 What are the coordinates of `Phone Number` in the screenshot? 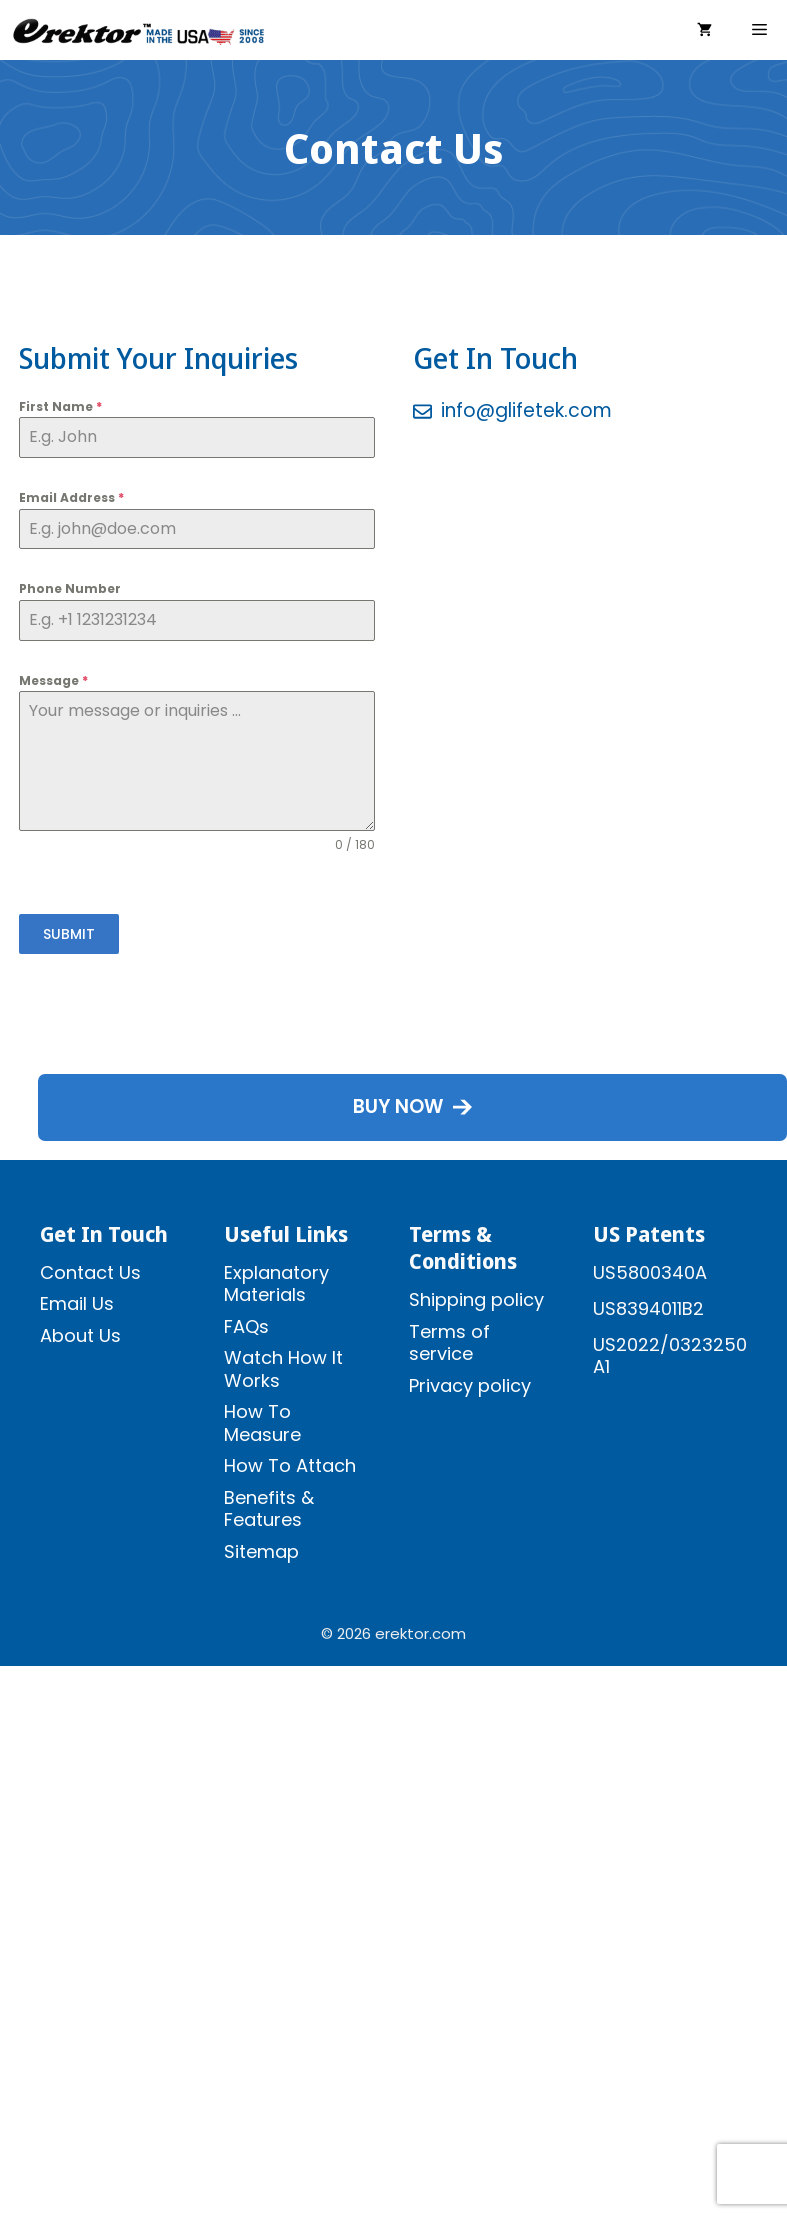 It's located at (70, 588).